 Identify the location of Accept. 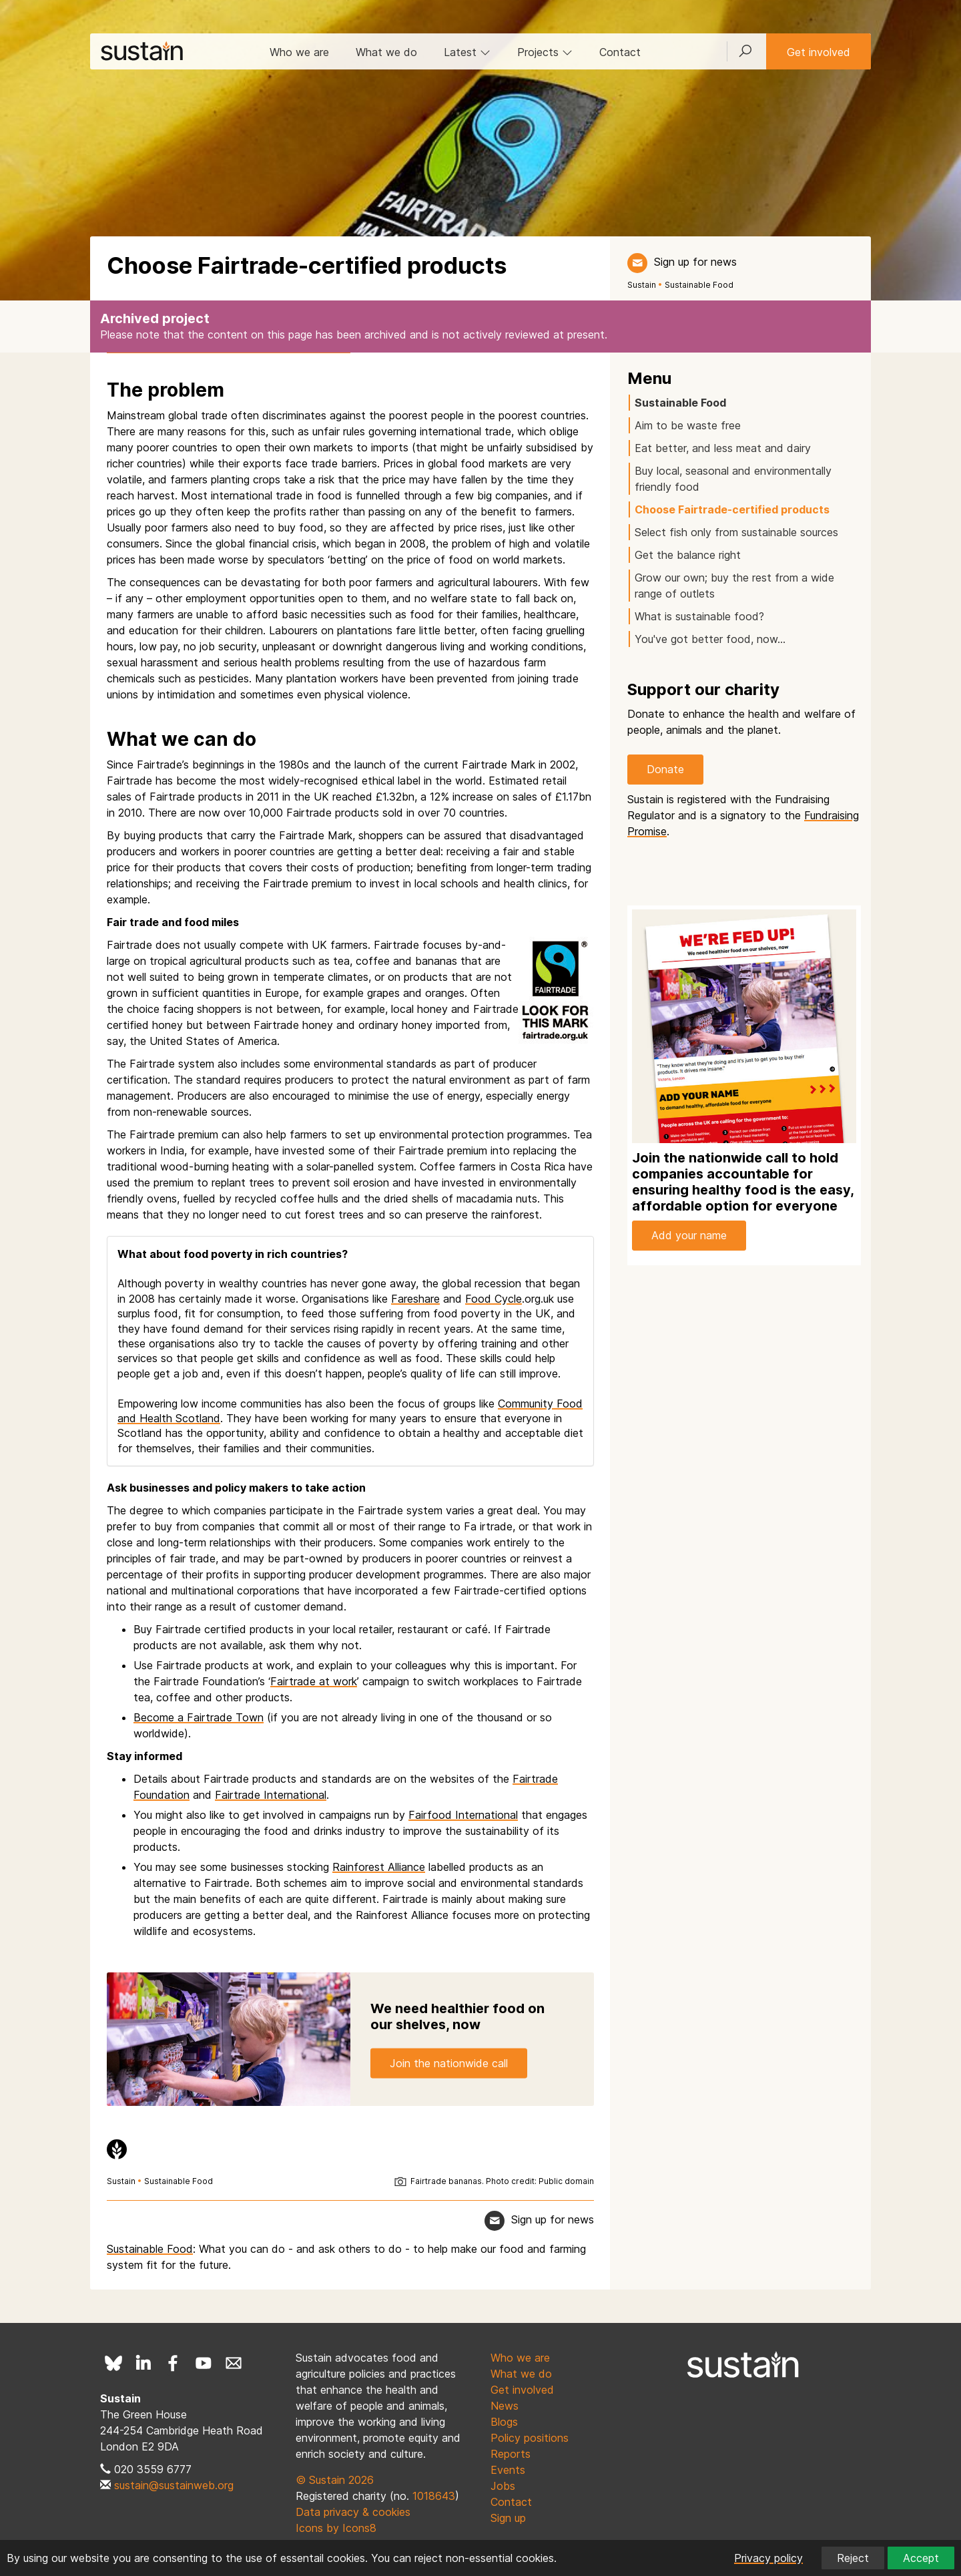
(921, 2558).